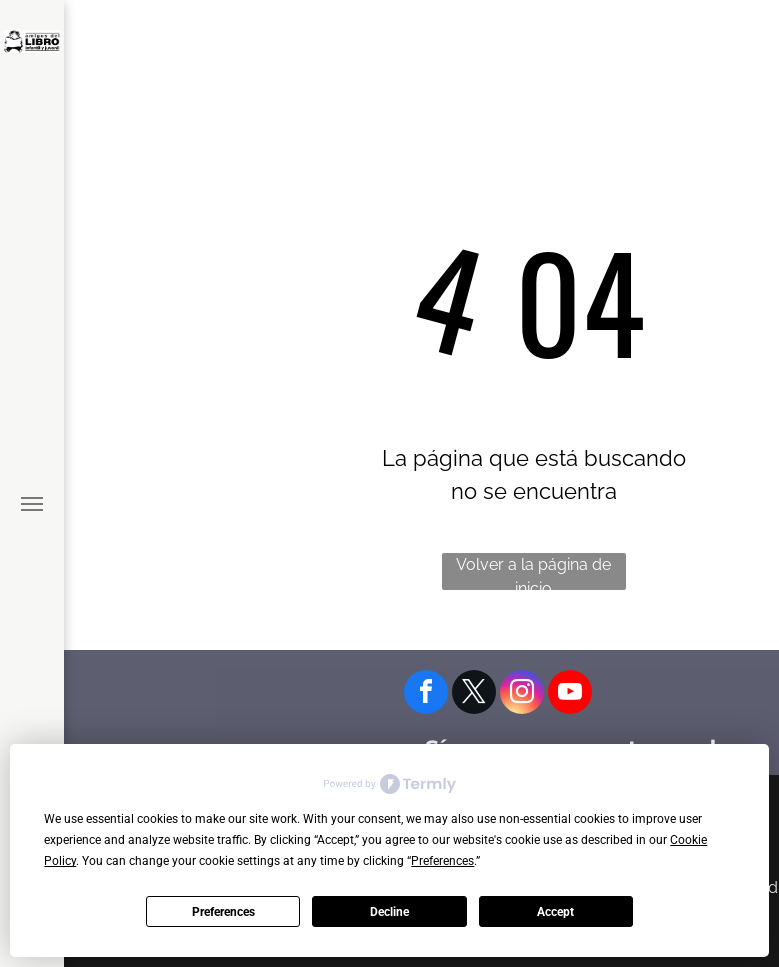 This screenshot has width=779, height=967. I want to click on Preferences, so click(223, 912).